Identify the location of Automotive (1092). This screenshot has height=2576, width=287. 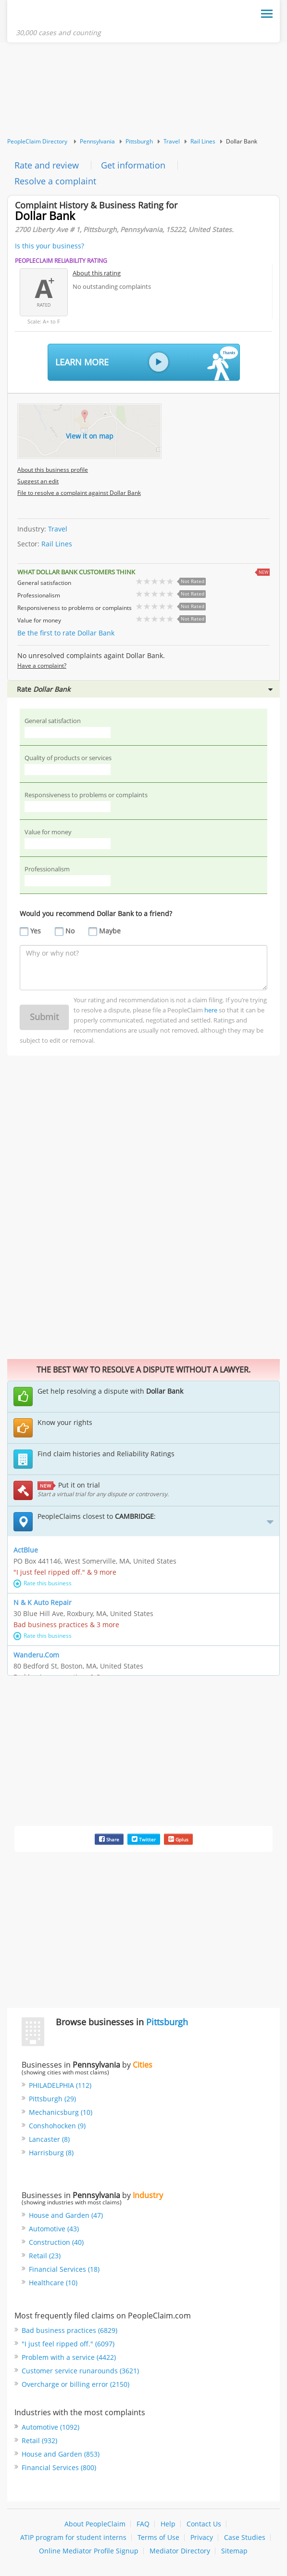
(50, 2427).